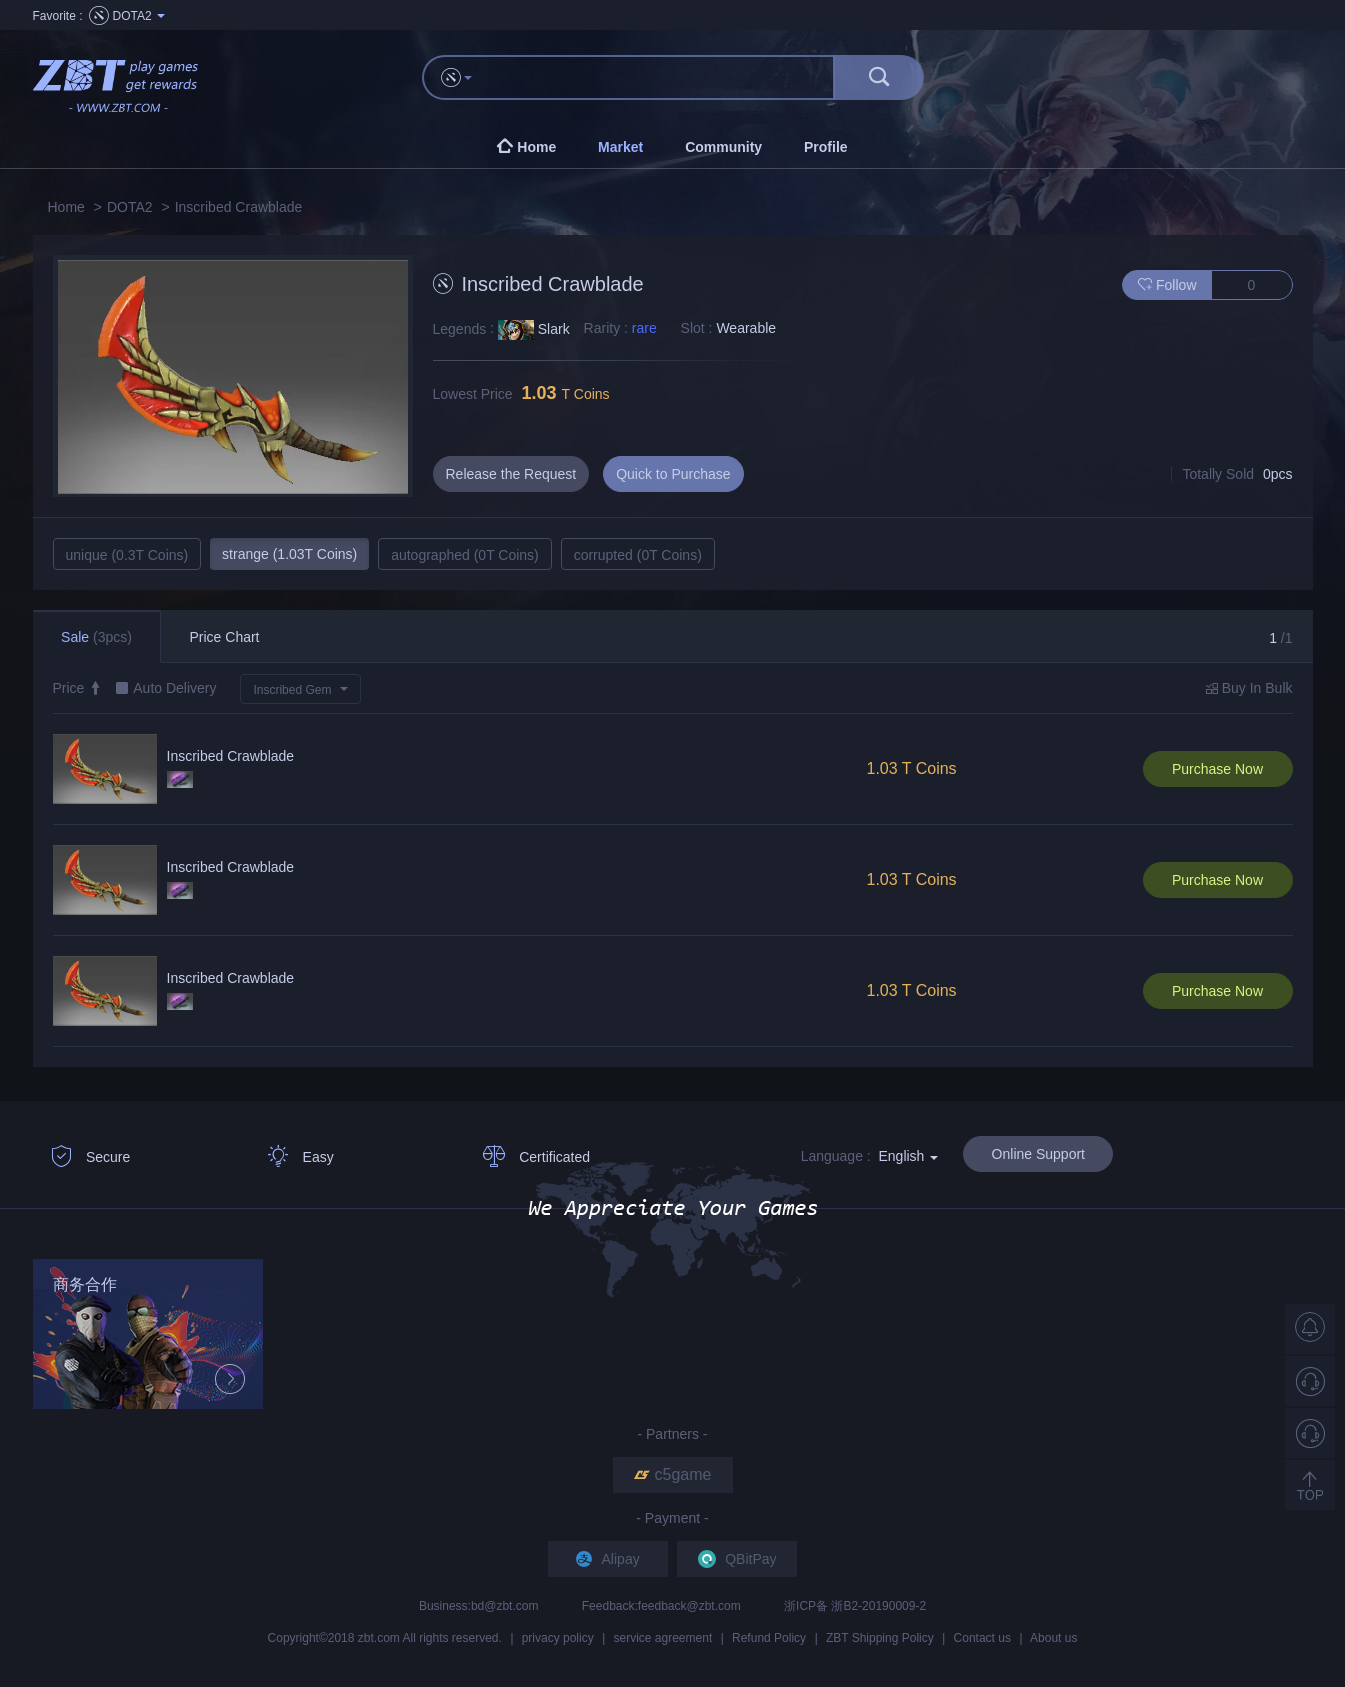  I want to click on Sale, so click(96, 637).